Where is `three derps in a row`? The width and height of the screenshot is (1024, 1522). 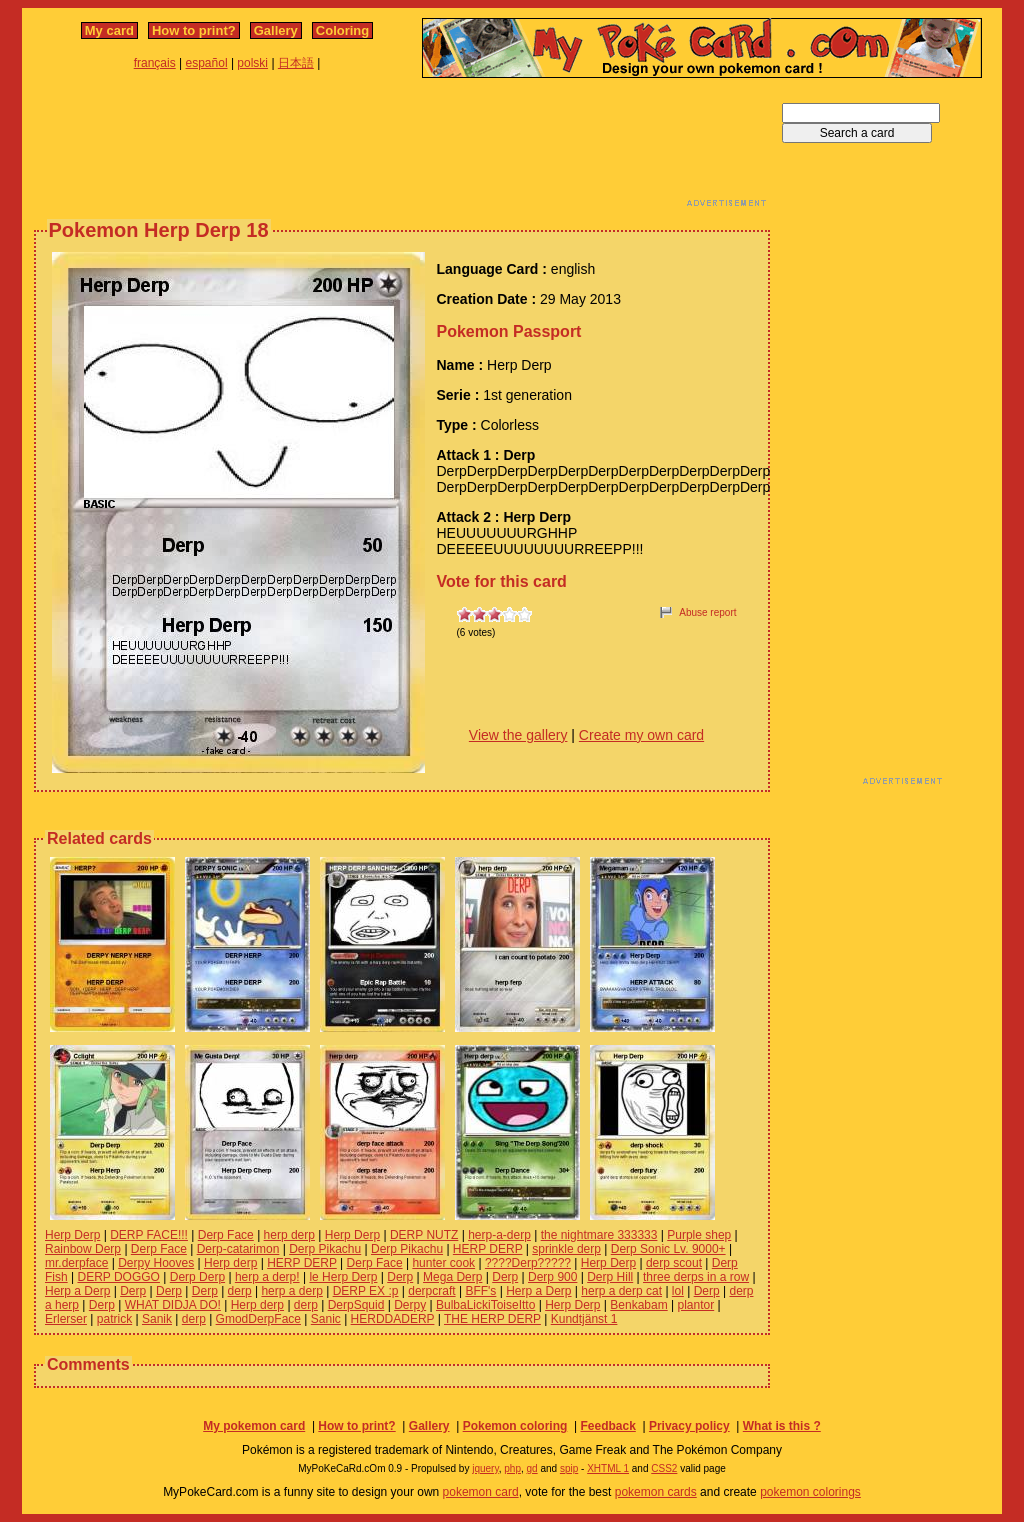
three derps in a row is located at coordinates (696, 1277).